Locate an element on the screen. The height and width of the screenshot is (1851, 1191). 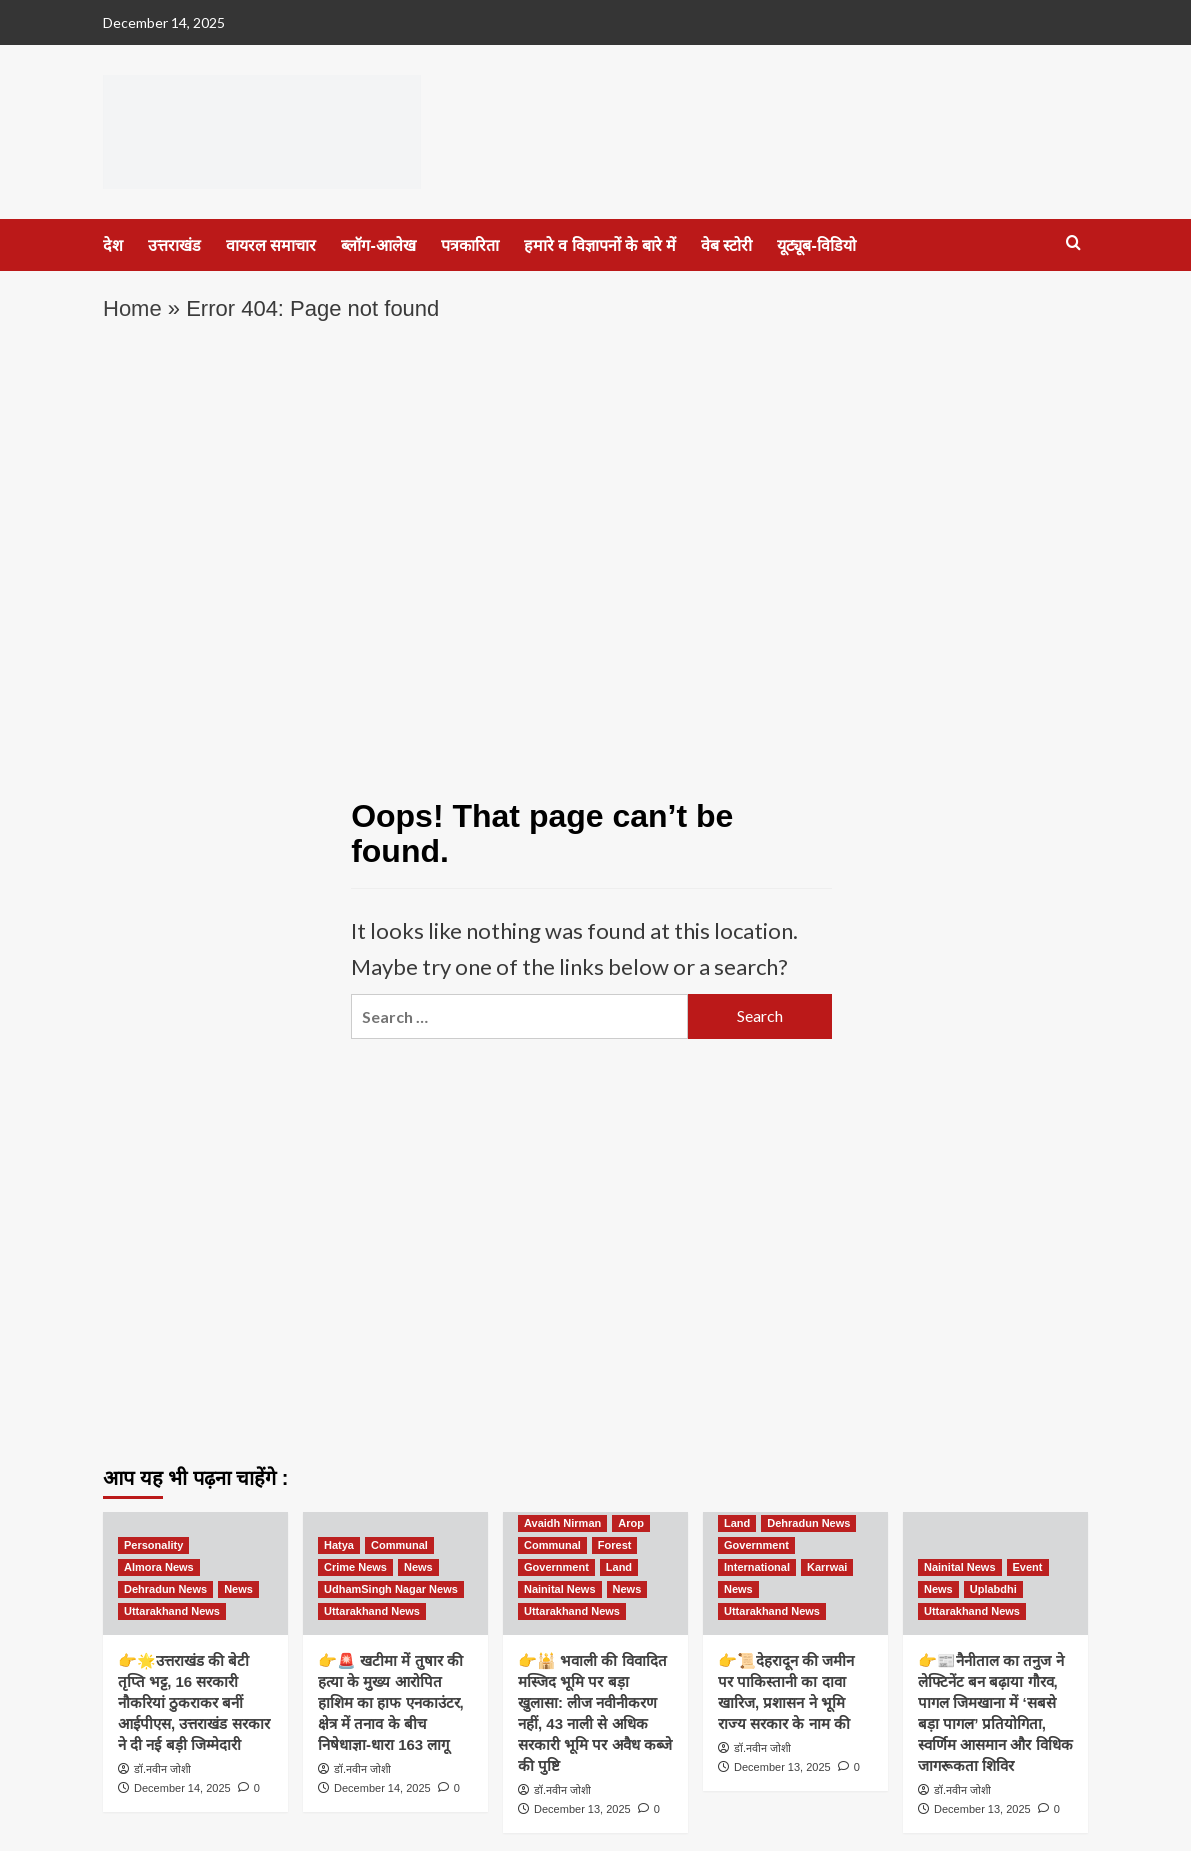
Land [View all posts in Land] is located at coordinates (619, 1567).